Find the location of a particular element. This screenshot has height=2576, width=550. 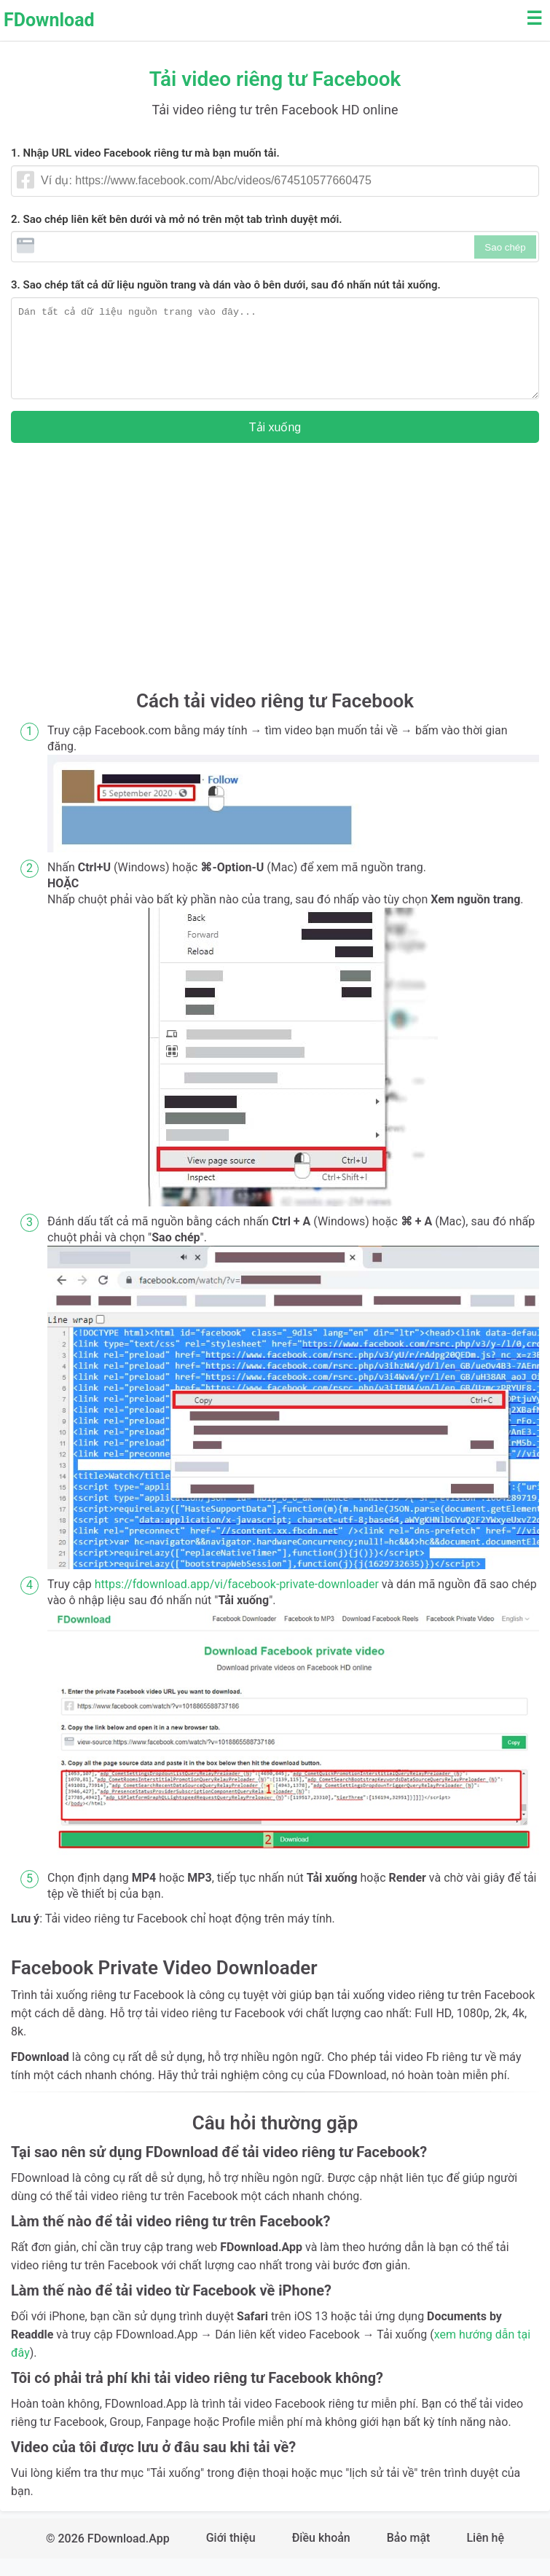

https://fdownload.app/vi/facebook-private-downloader is located at coordinates (237, 1602).